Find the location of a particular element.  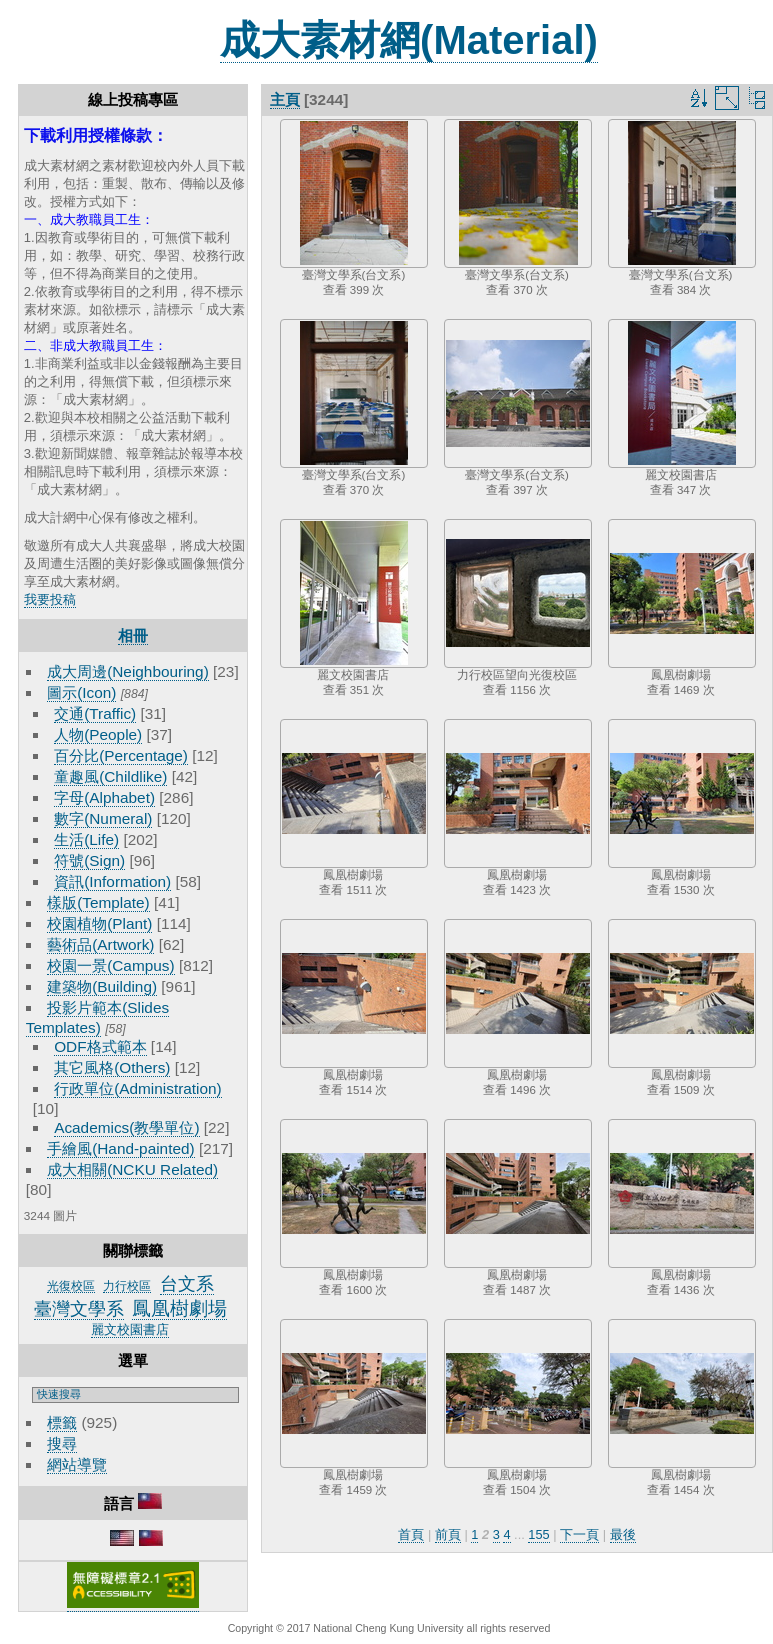

童趣風(Childlike) is located at coordinates (110, 776).